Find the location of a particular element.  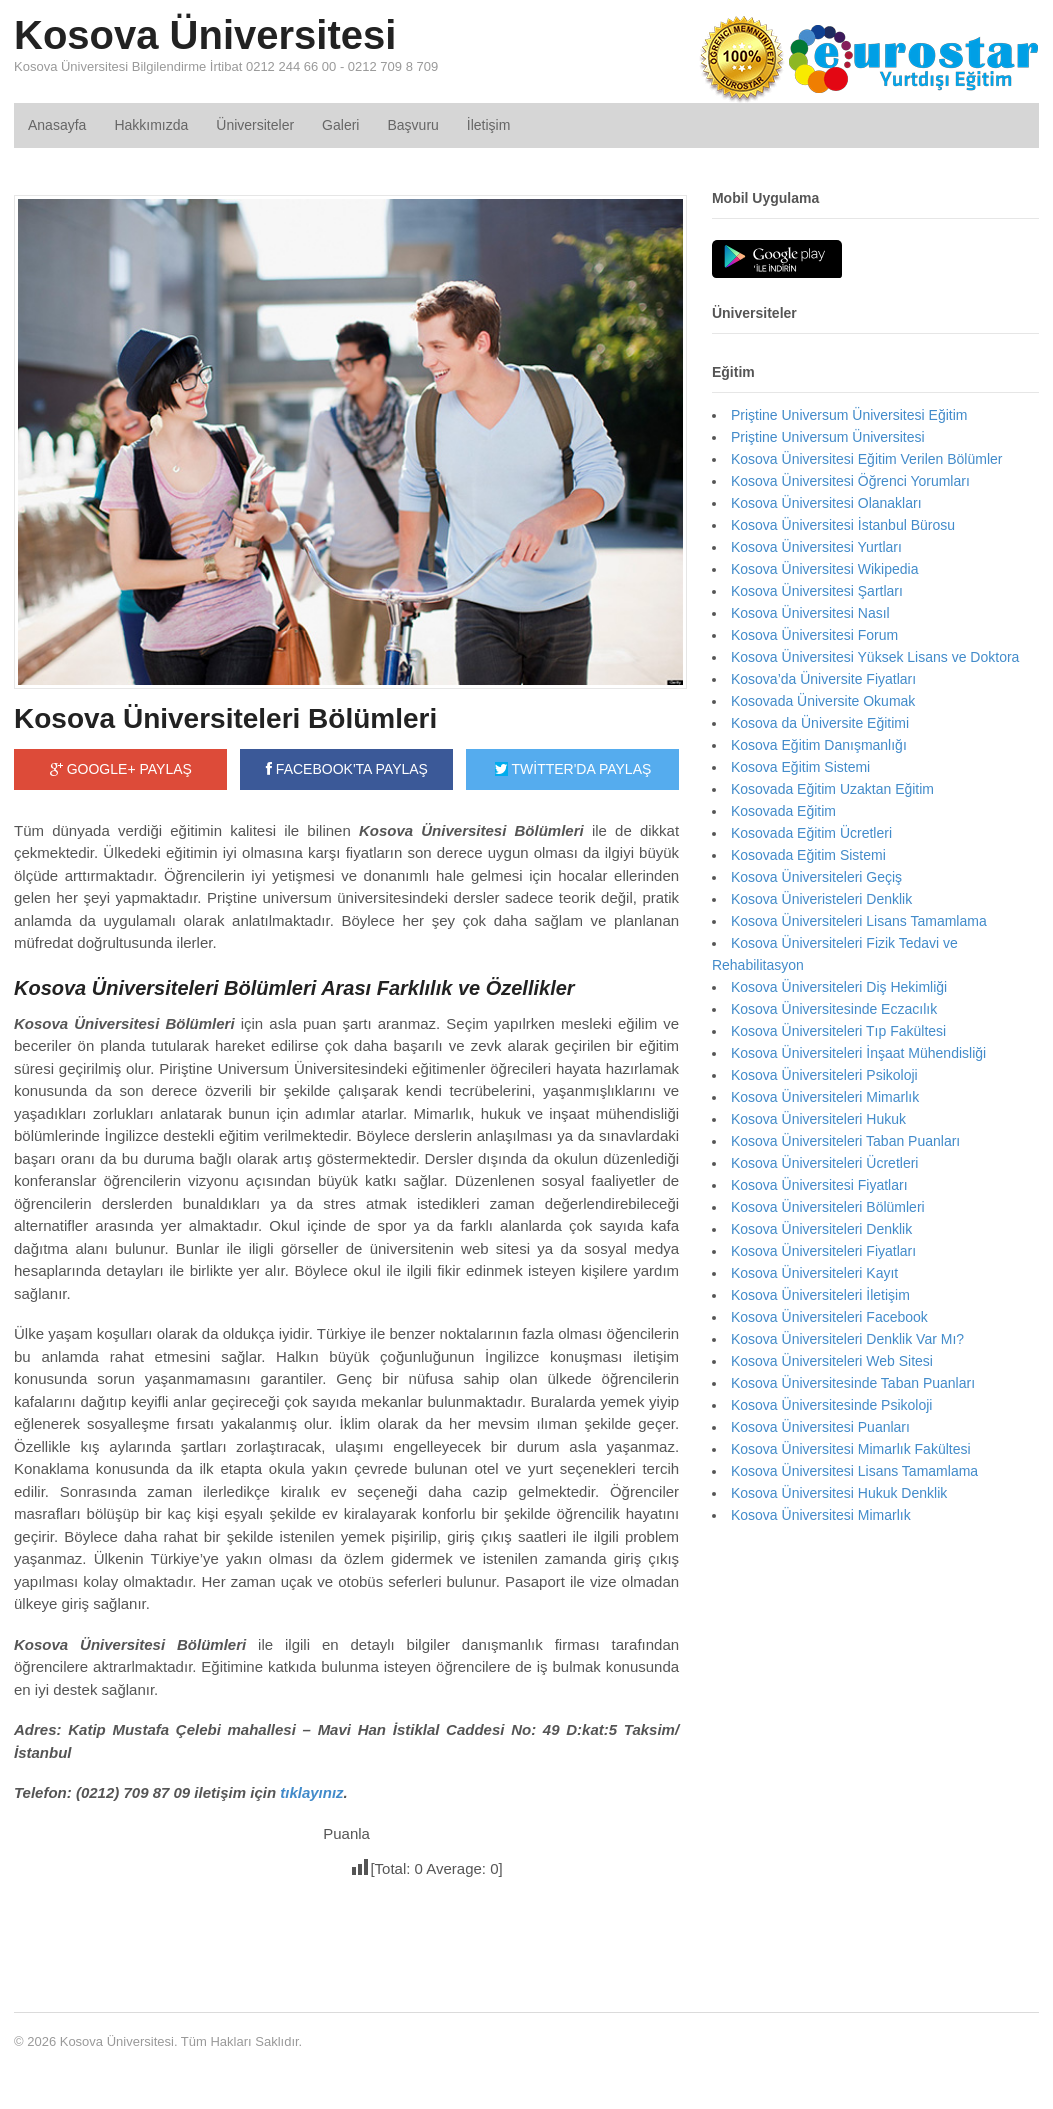

Kosova Üniversiteleri Geçiş is located at coordinates (816, 877).